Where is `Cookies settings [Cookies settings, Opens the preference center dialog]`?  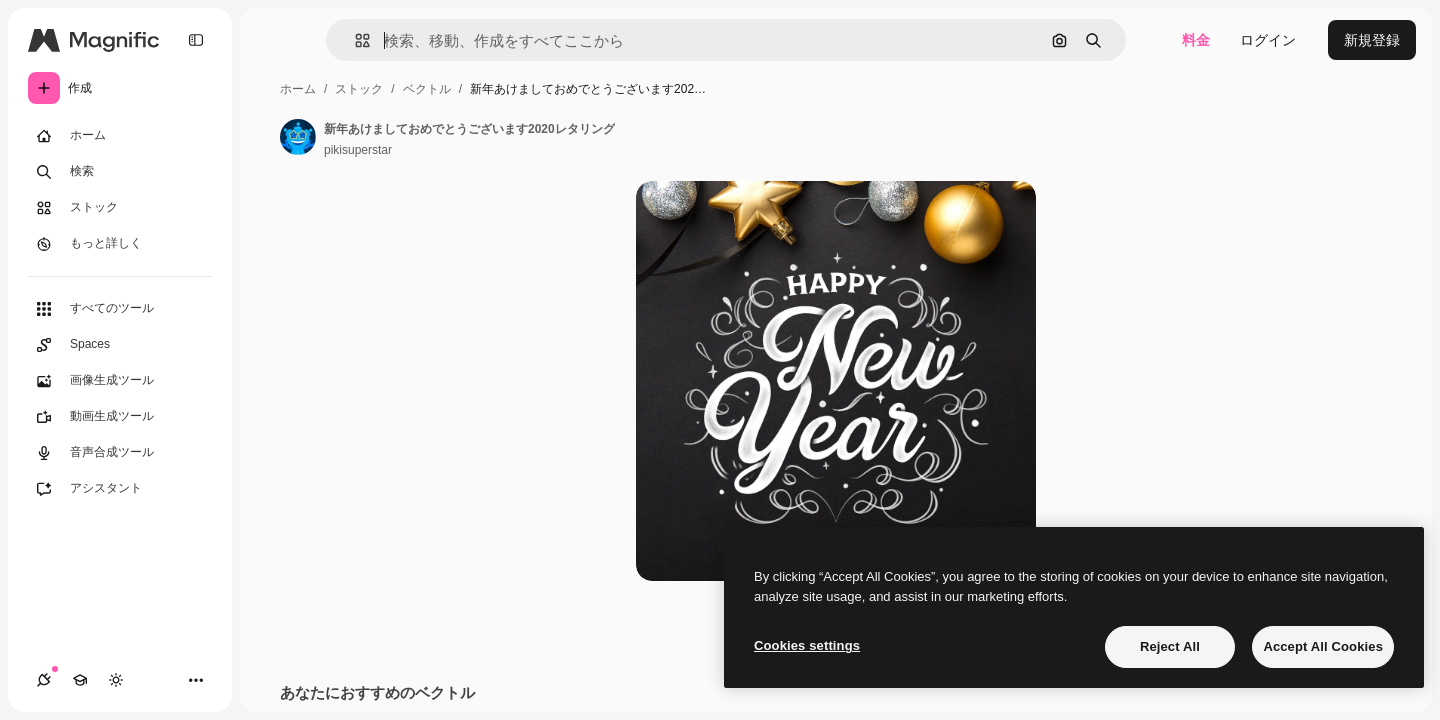
Cookies settings [Cookies settings, Opens the preference center dialog] is located at coordinates (807, 645).